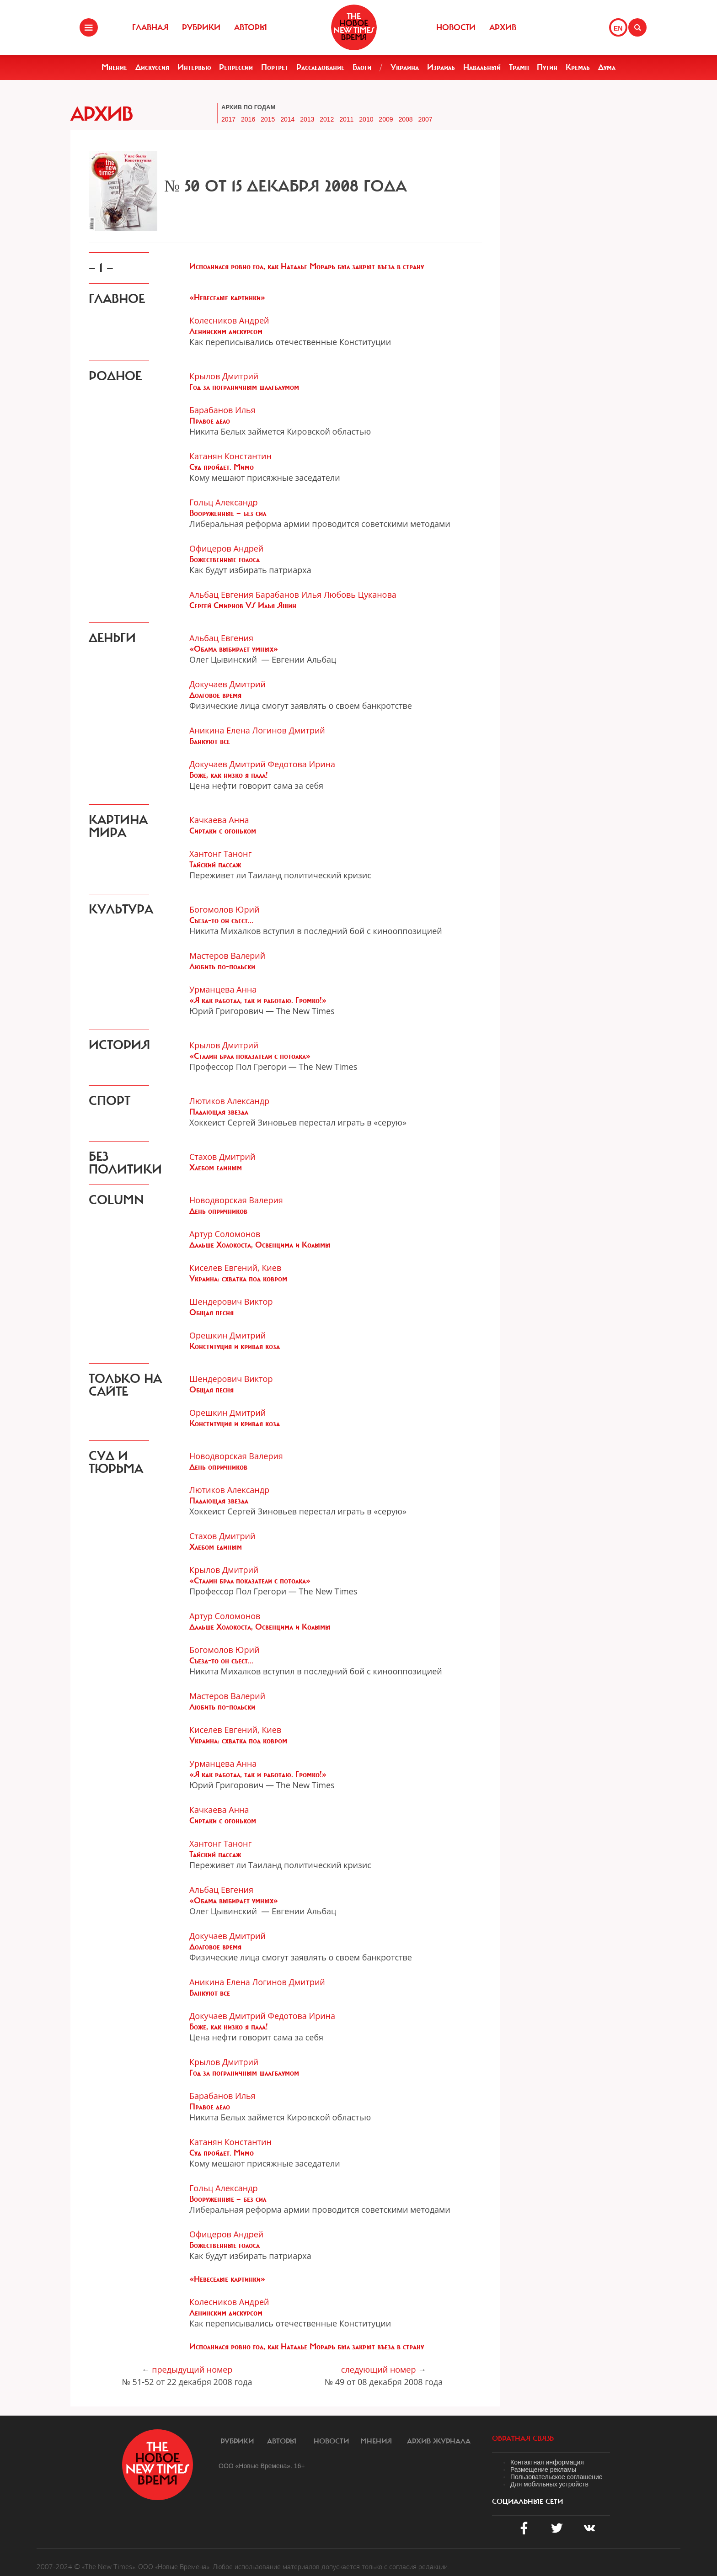 The height and width of the screenshot is (2576, 717). What do you see at coordinates (209, 741) in the screenshot?
I see `Банкуют все` at bounding box center [209, 741].